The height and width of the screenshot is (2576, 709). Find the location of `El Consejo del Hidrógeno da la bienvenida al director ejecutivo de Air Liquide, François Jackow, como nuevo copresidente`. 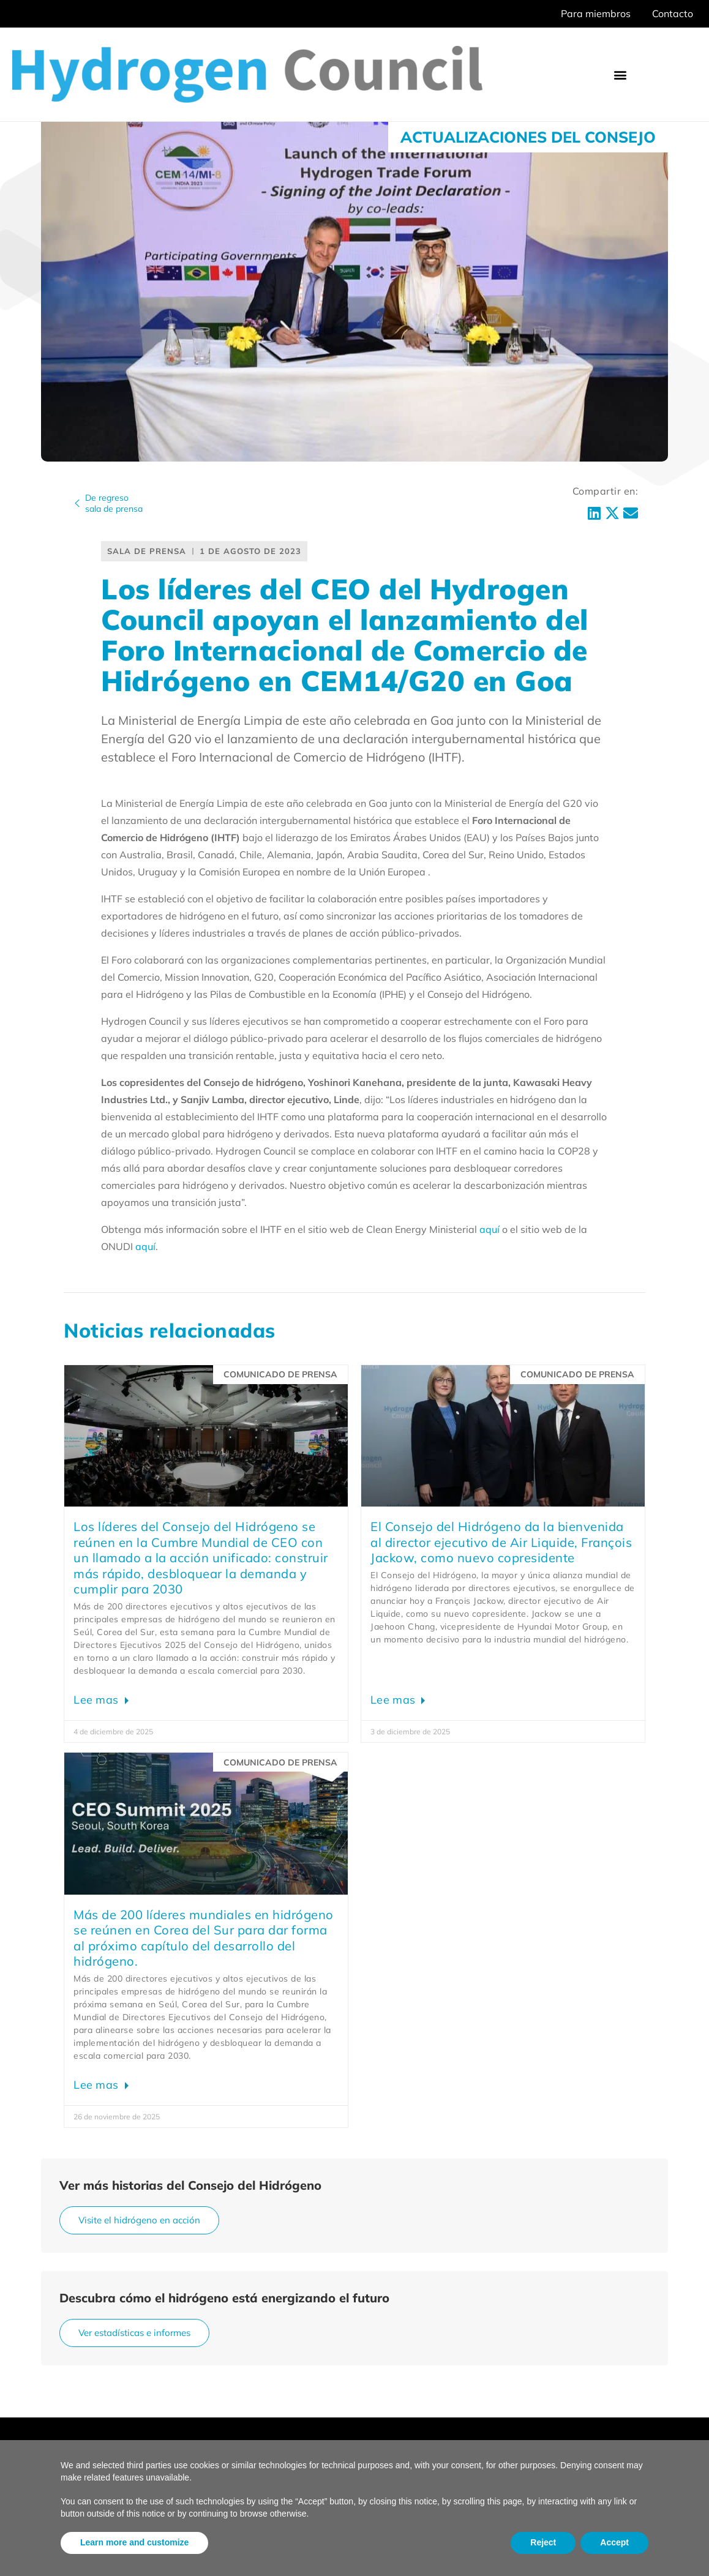

El Consejo del Hidrógeno da la bienvenida al director ejecutivo de Air Liquide, François Jackow, como nuevo copresidente is located at coordinates (501, 1542).